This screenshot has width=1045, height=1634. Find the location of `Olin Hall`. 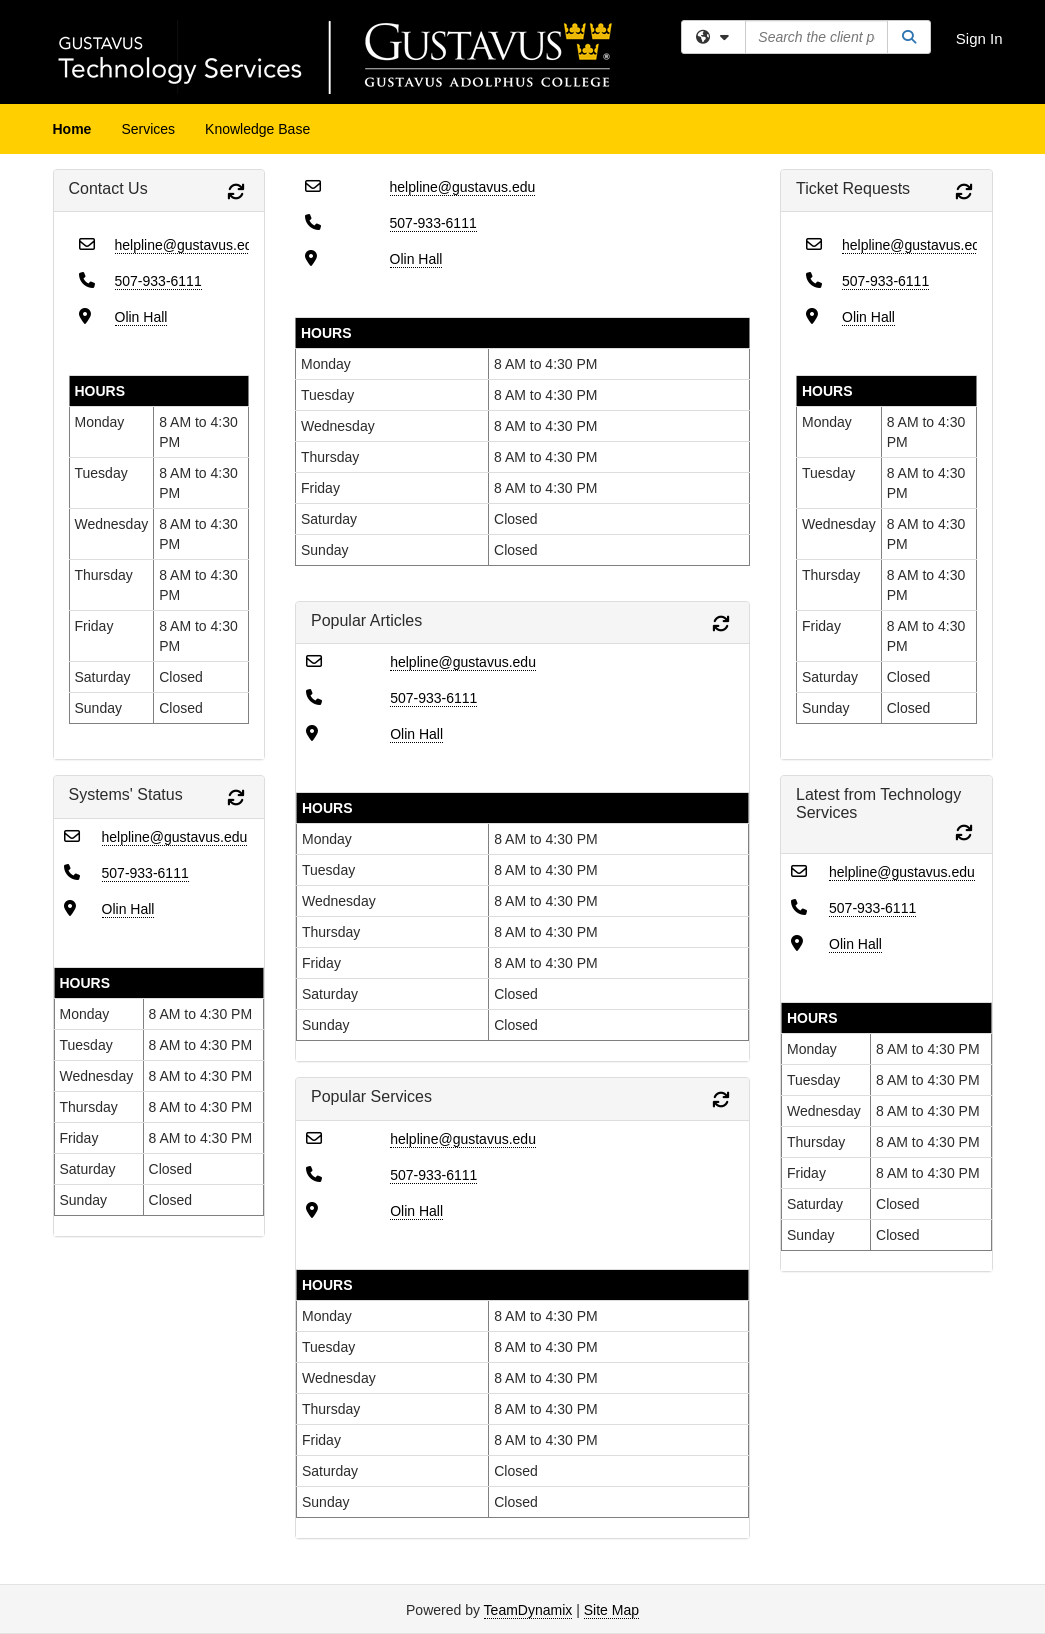

Olin Hall is located at coordinates (141, 317).